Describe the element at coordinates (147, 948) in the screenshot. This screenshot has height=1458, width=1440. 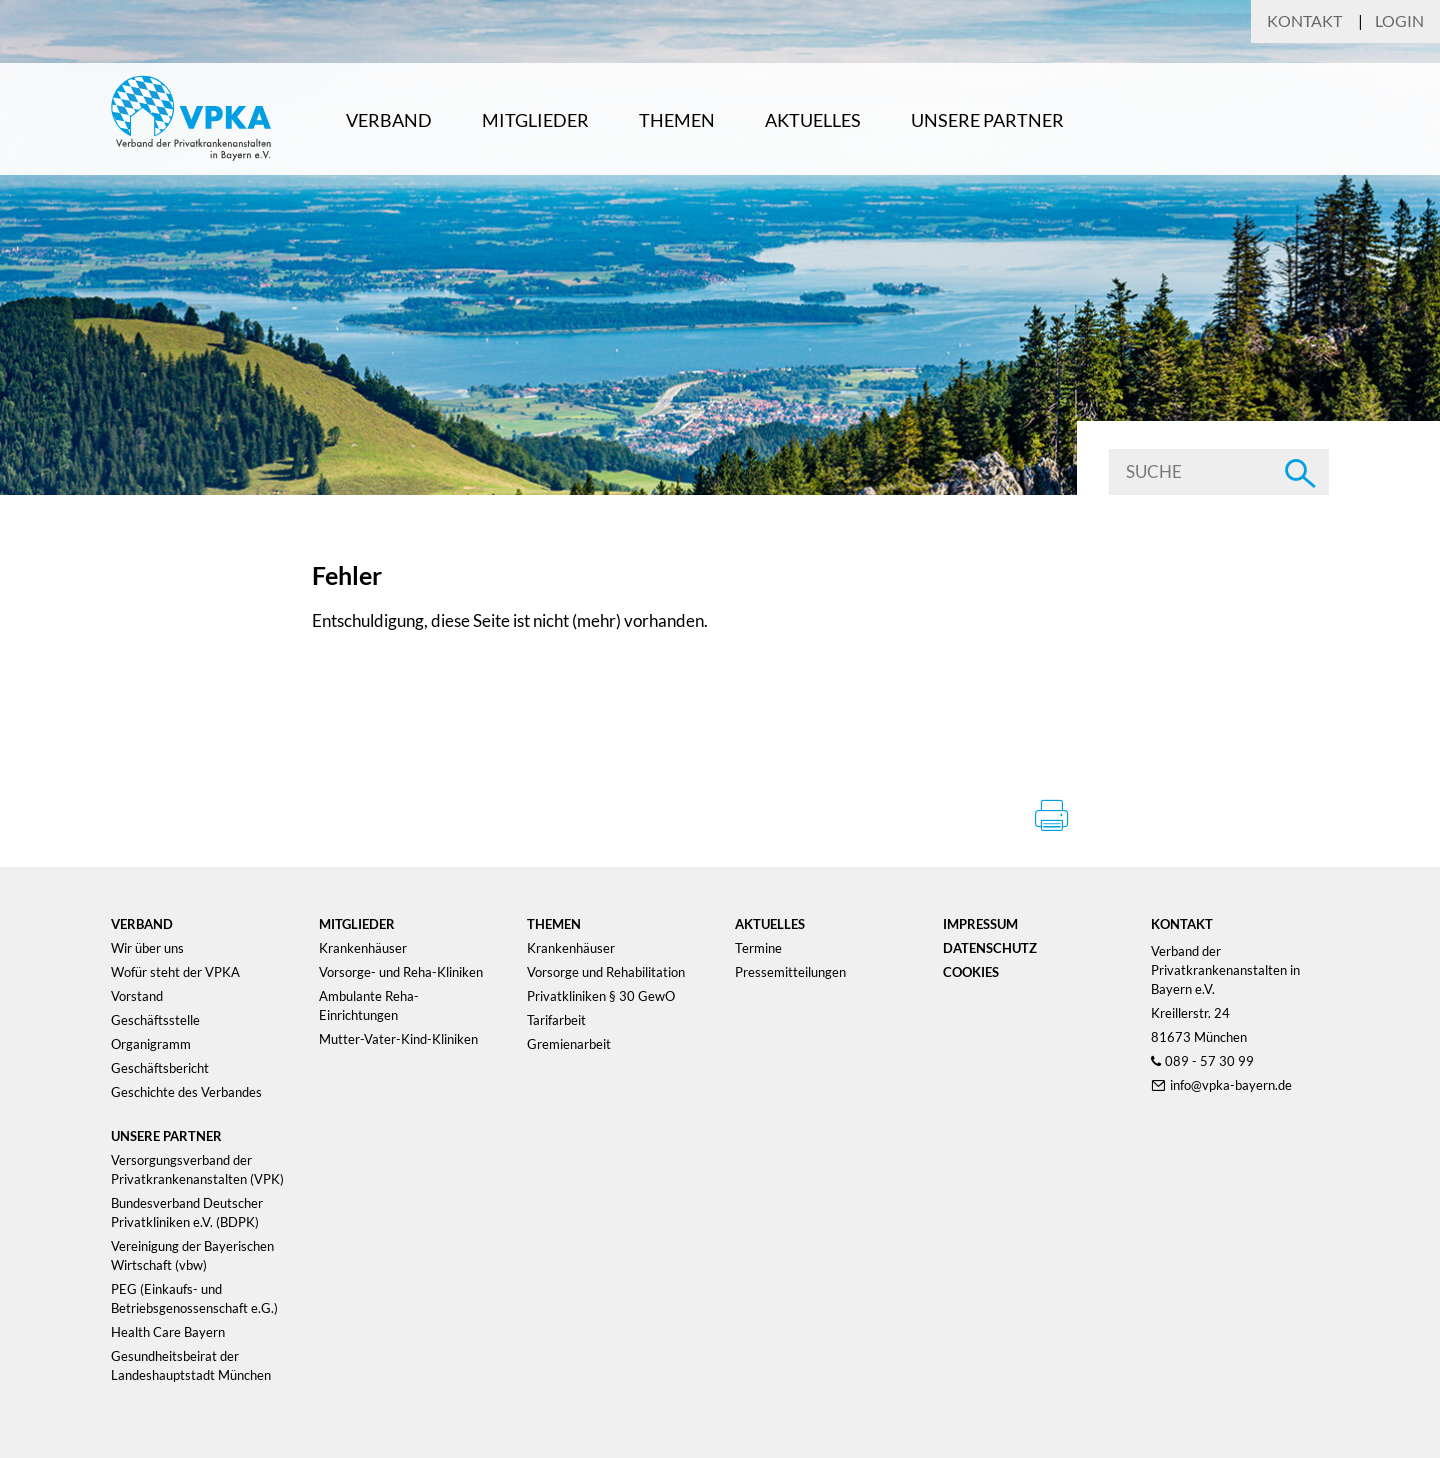
I see `Wir über uns` at that location.